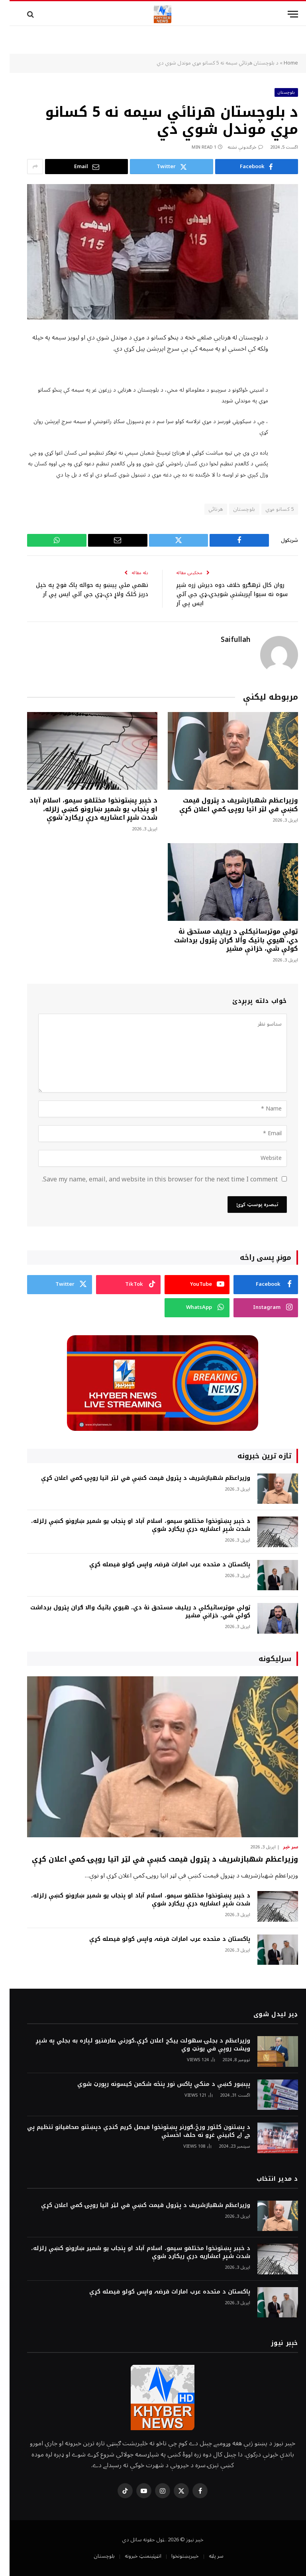  Describe the element at coordinates (226, 640) in the screenshot. I see `Saifullah` at that location.